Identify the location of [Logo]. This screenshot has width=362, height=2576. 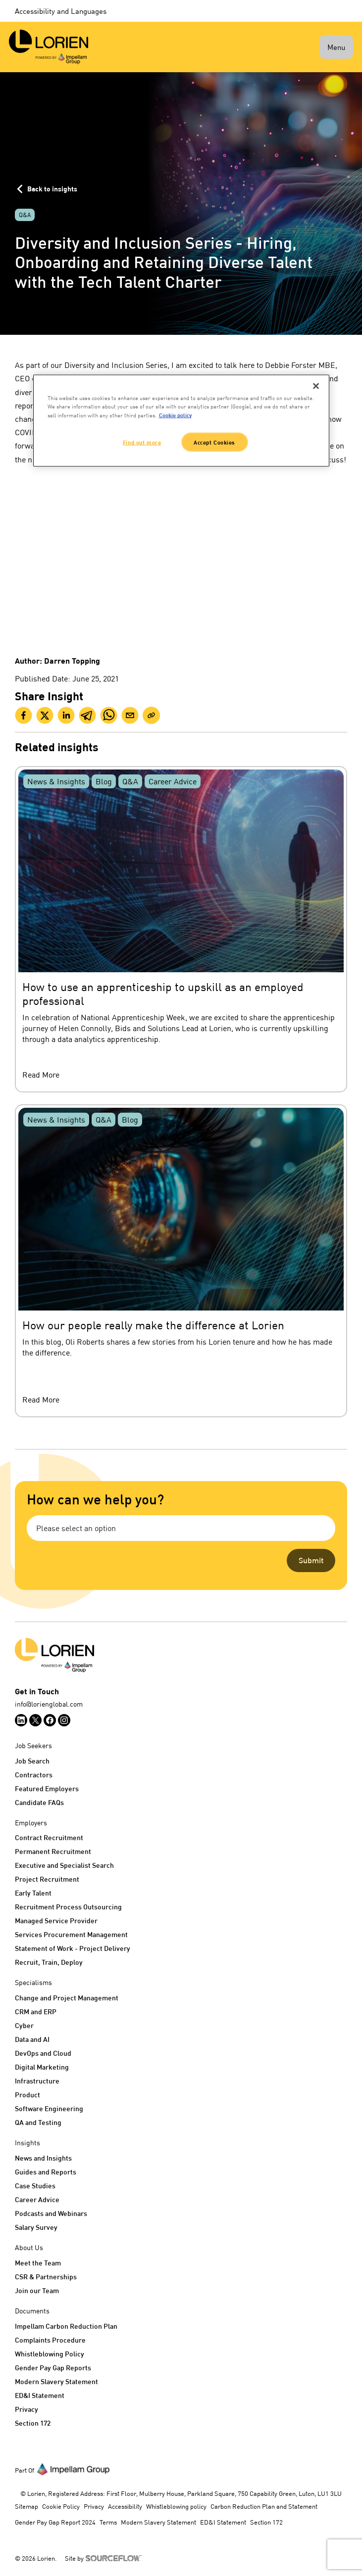
(181, 1655).